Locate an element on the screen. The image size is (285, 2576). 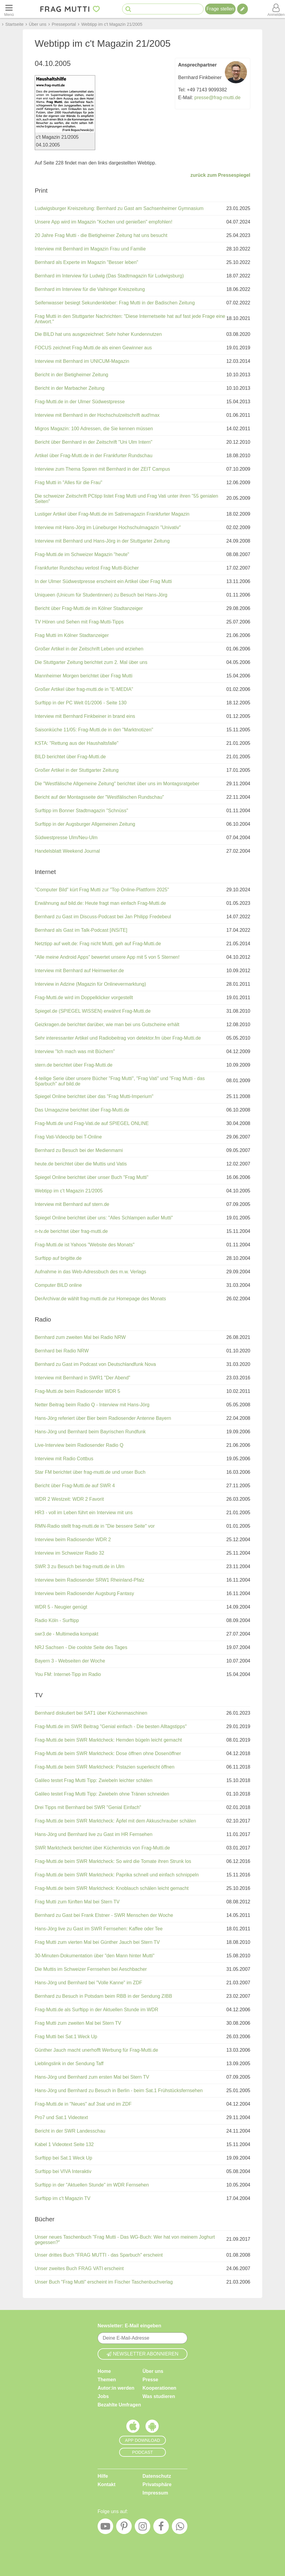
Galileo testet Frag Mutti Tipp: Zwiebeln ohne Tränen schneiden is located at coordinates (102, 1793).